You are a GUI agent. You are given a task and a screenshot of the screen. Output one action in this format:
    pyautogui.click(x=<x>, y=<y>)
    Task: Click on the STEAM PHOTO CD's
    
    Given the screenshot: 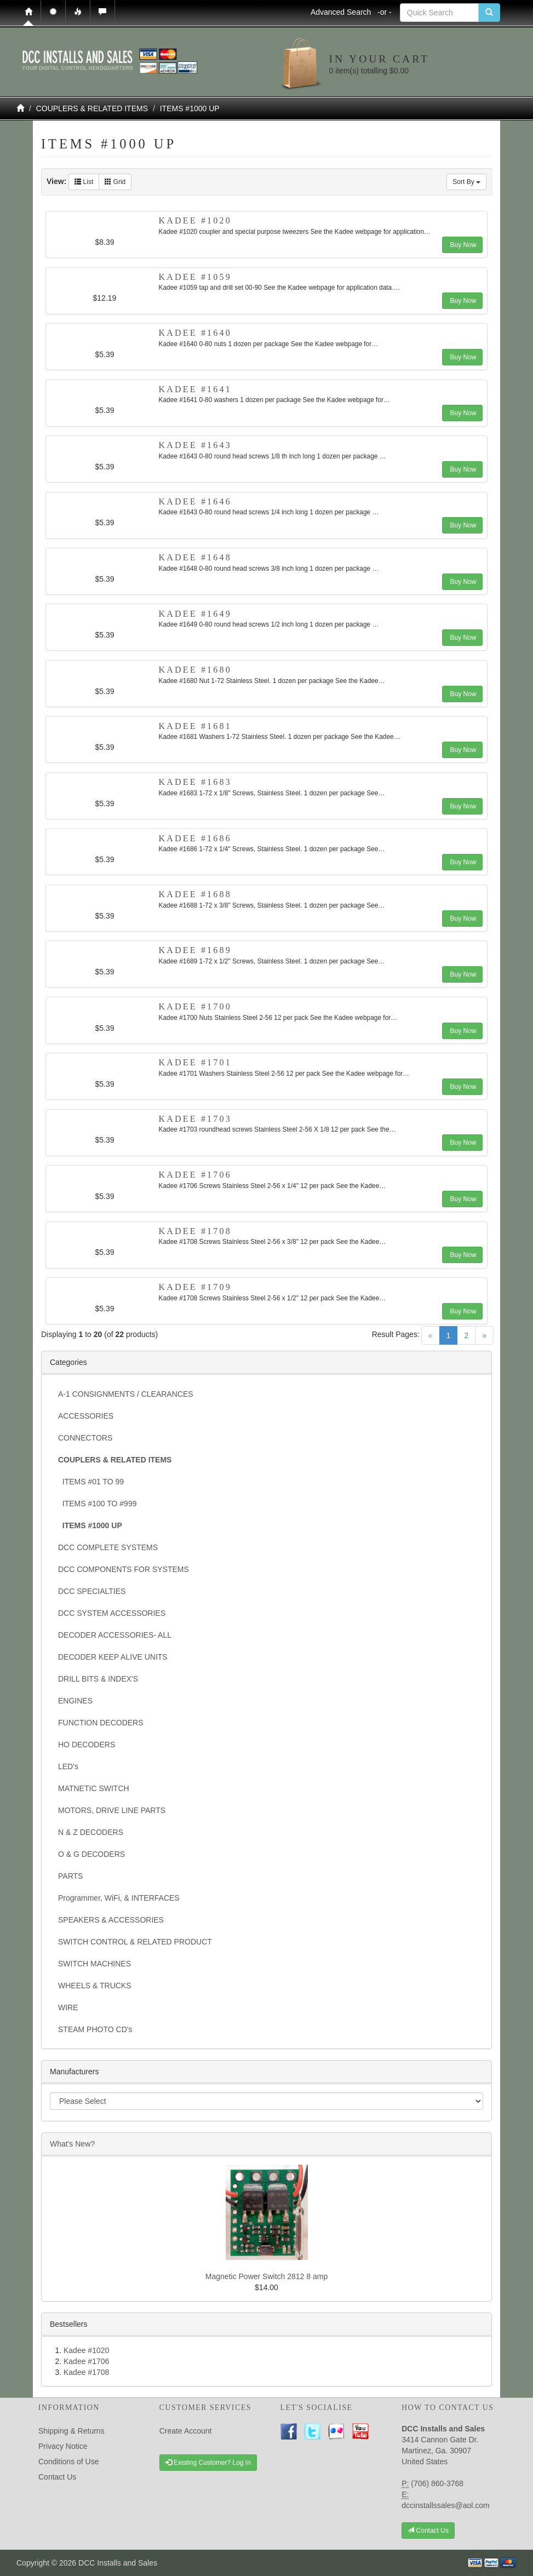 What is the action you would take?
    pyautogui.click(x=95, y=2029)
    